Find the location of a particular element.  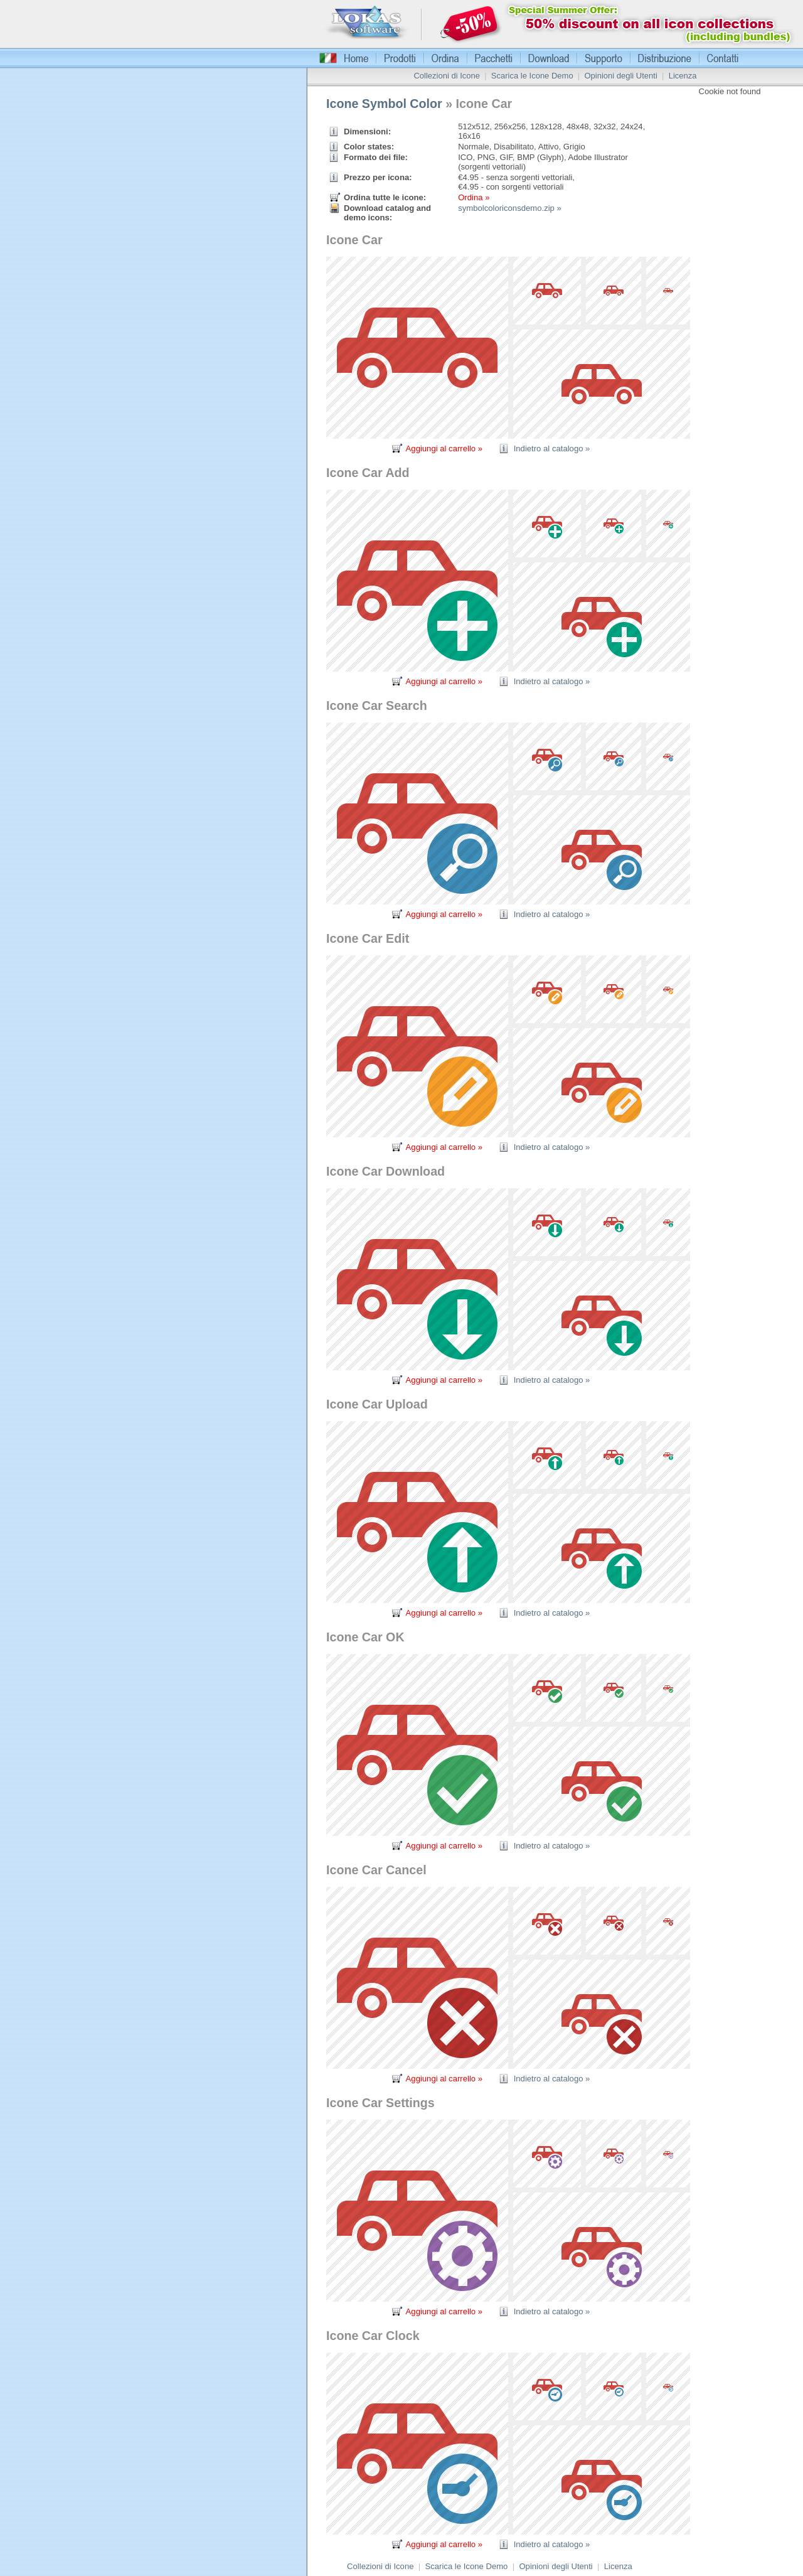

Ordina » is located at coordinates (473, 197).